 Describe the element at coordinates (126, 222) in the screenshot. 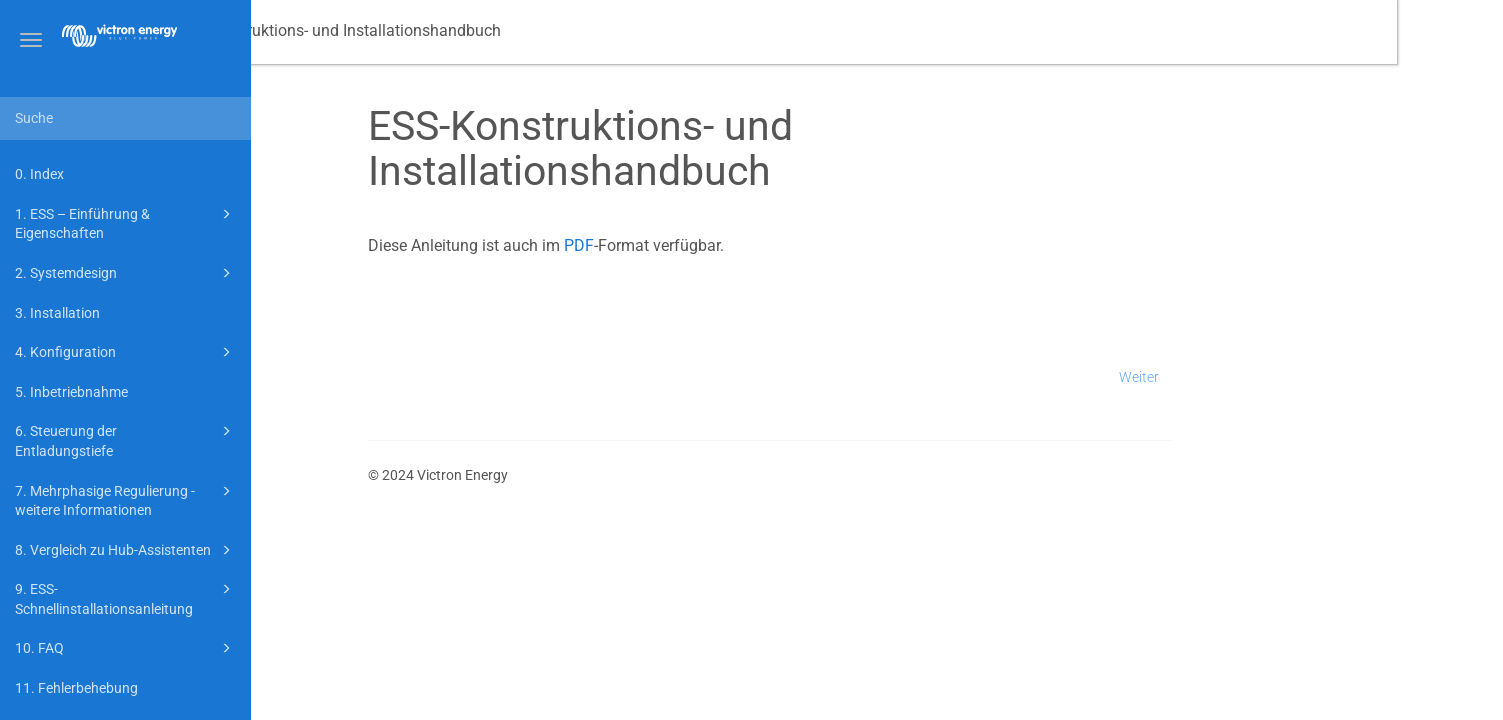

I see `1. ESS – Einführung & Eigenschaften` at that location.